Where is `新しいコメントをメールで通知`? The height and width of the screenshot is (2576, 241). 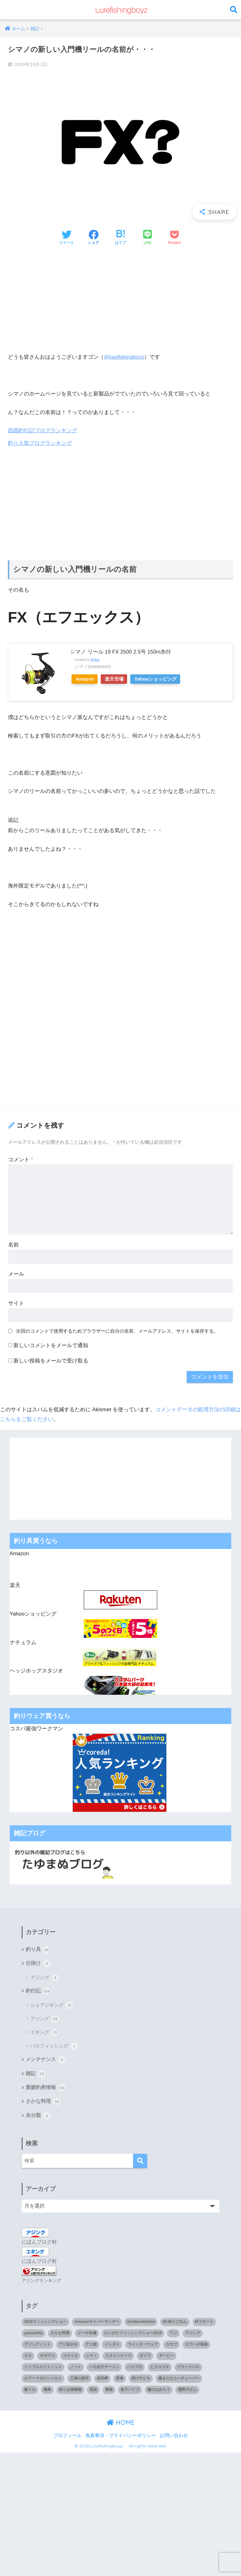
新しいコメントをメールで通知 is located at coordinates (50, 1345).